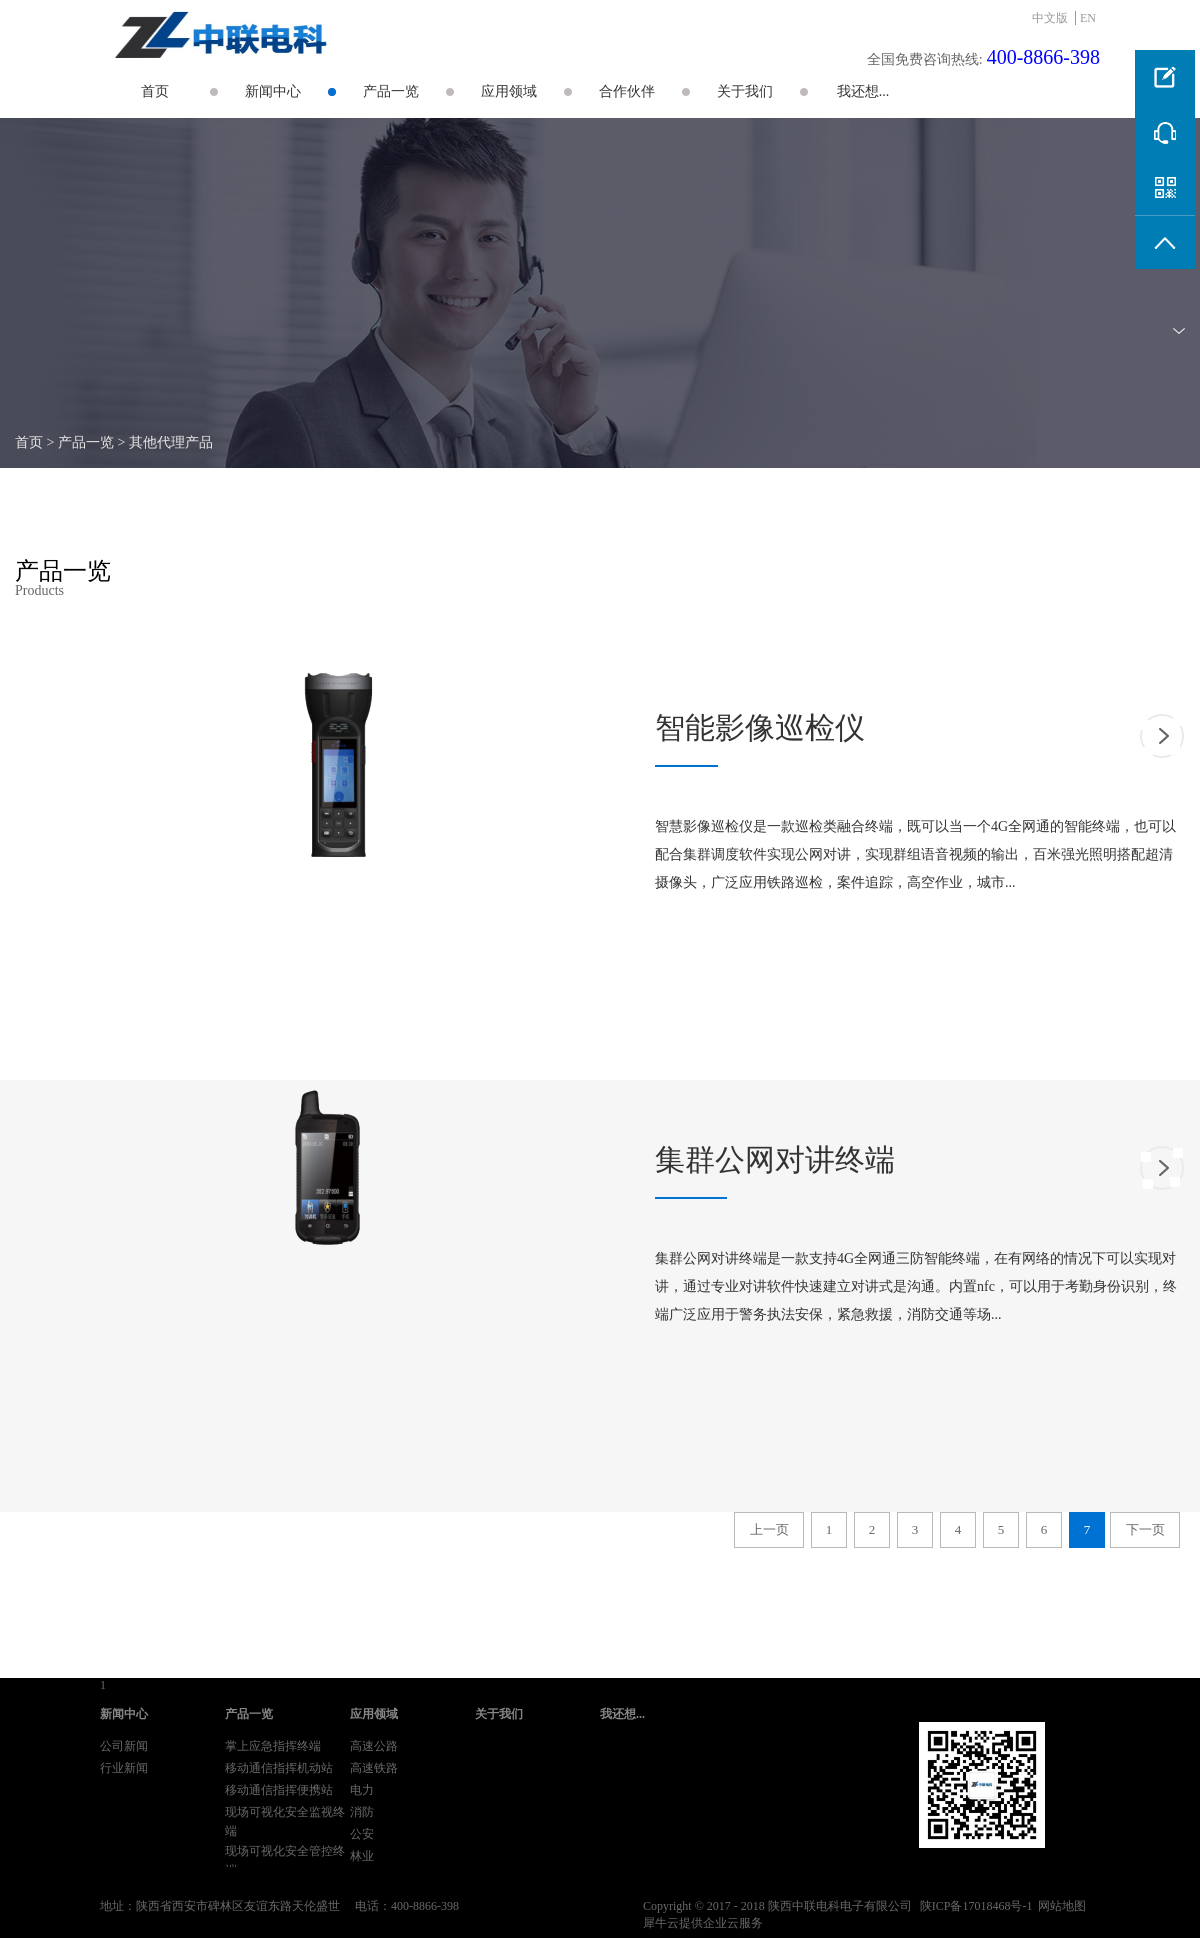 This screenshot has height=1938, width=1200. Describe the element at coordinates (1050, 18) in the screenshot. I see `中文版` at that location.